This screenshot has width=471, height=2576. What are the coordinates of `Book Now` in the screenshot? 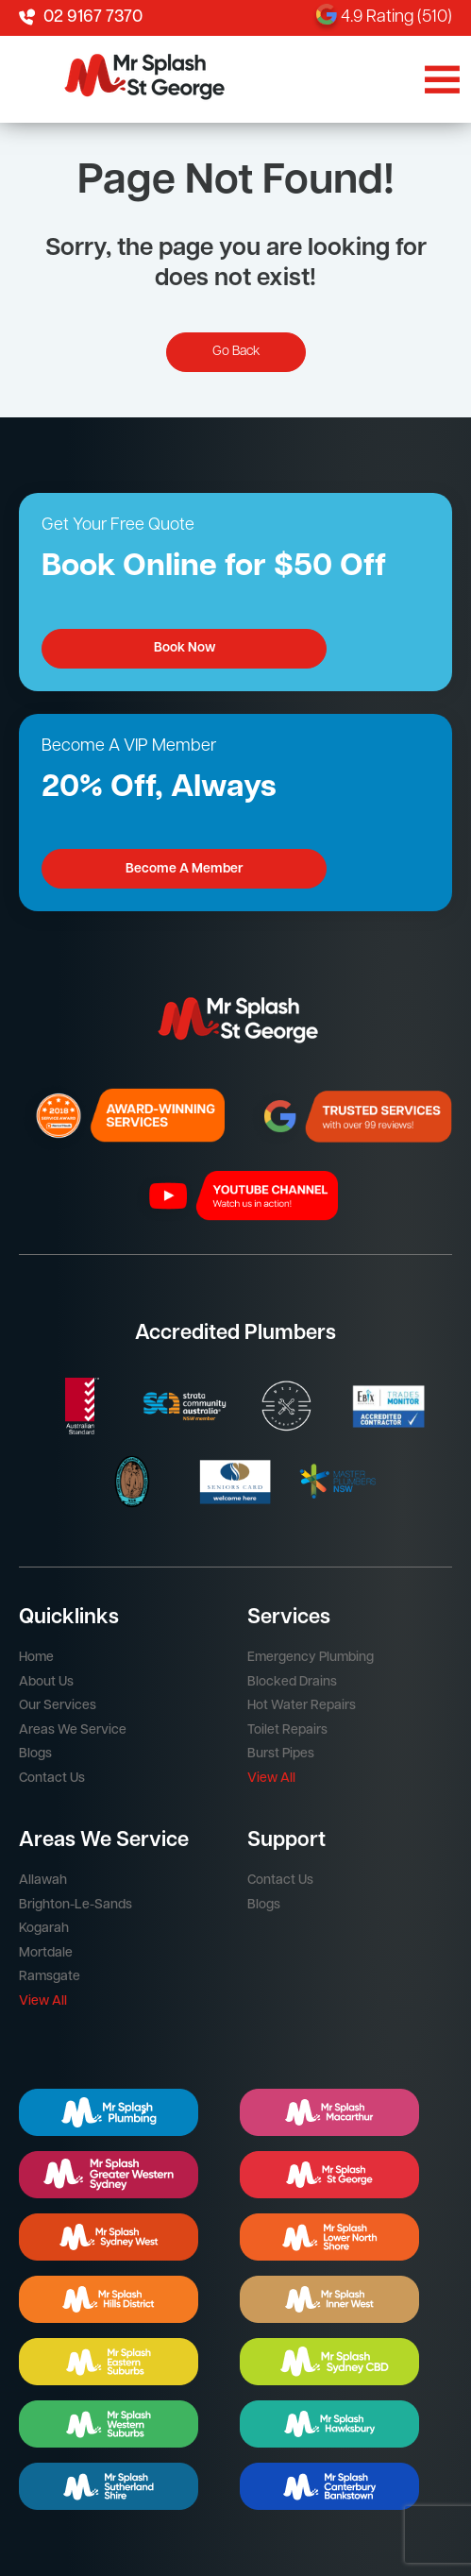 It's located at (184, 648).